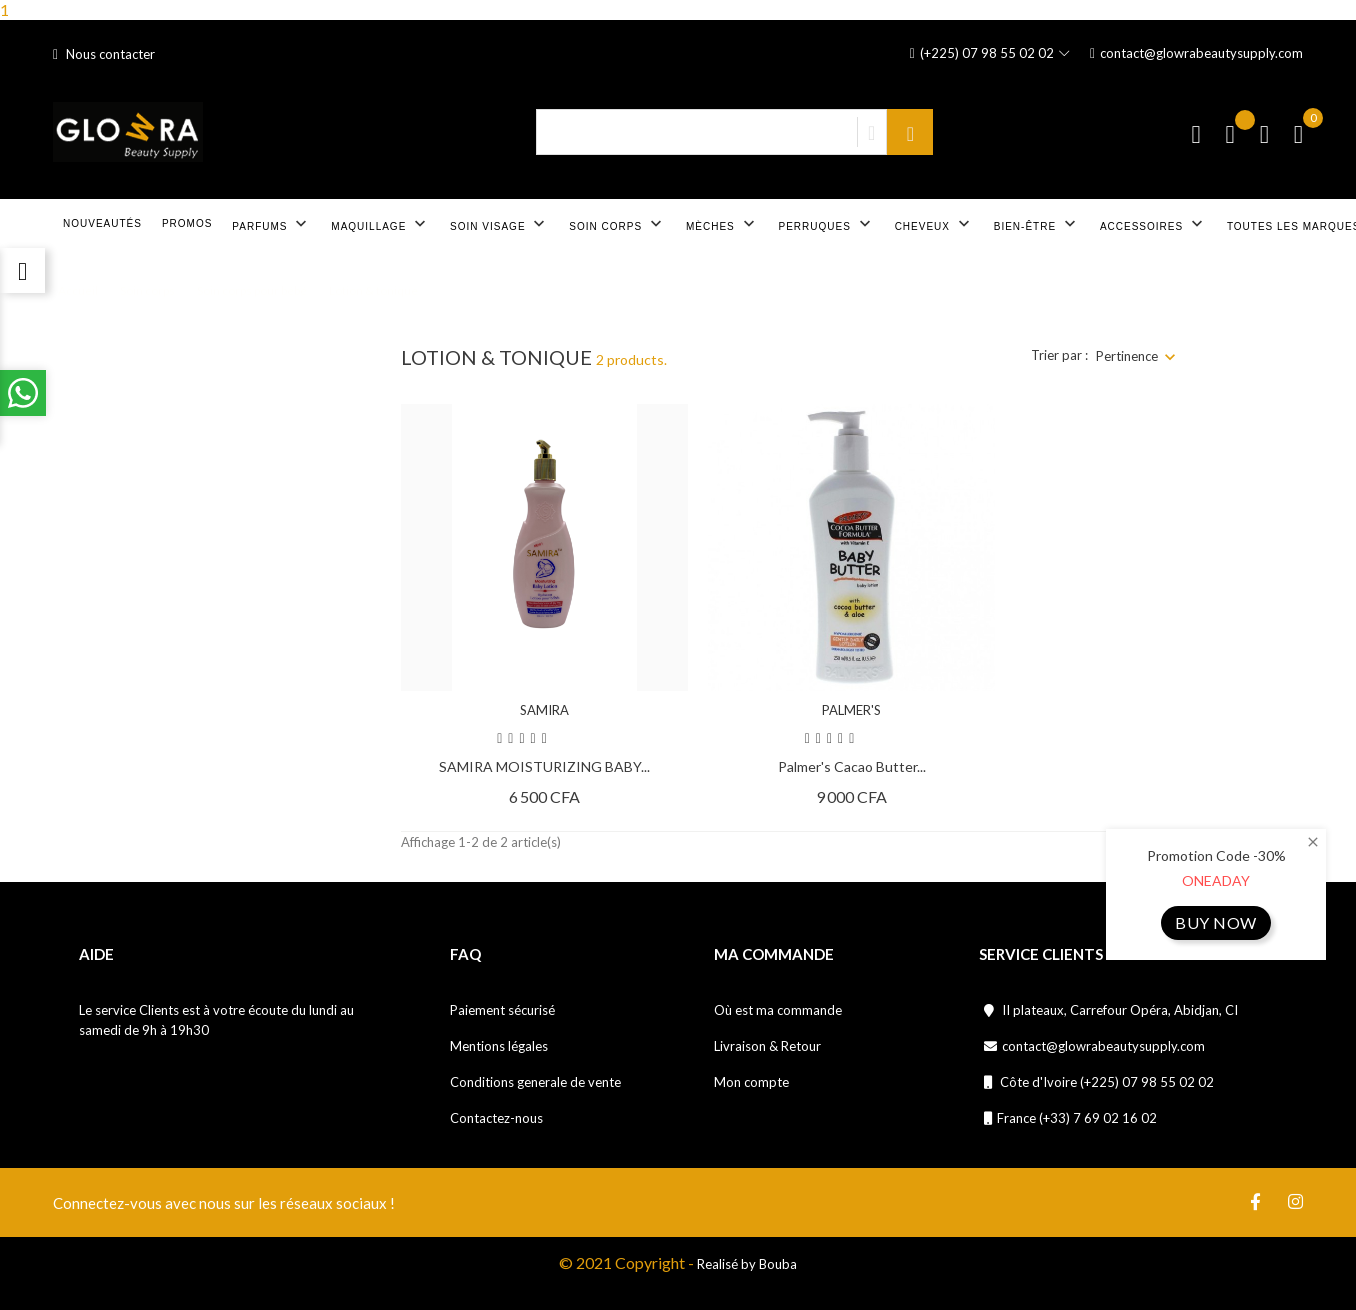  Describe the element at coordinates (934, 224) in the screenshot. I see `Cheveux` at that location.